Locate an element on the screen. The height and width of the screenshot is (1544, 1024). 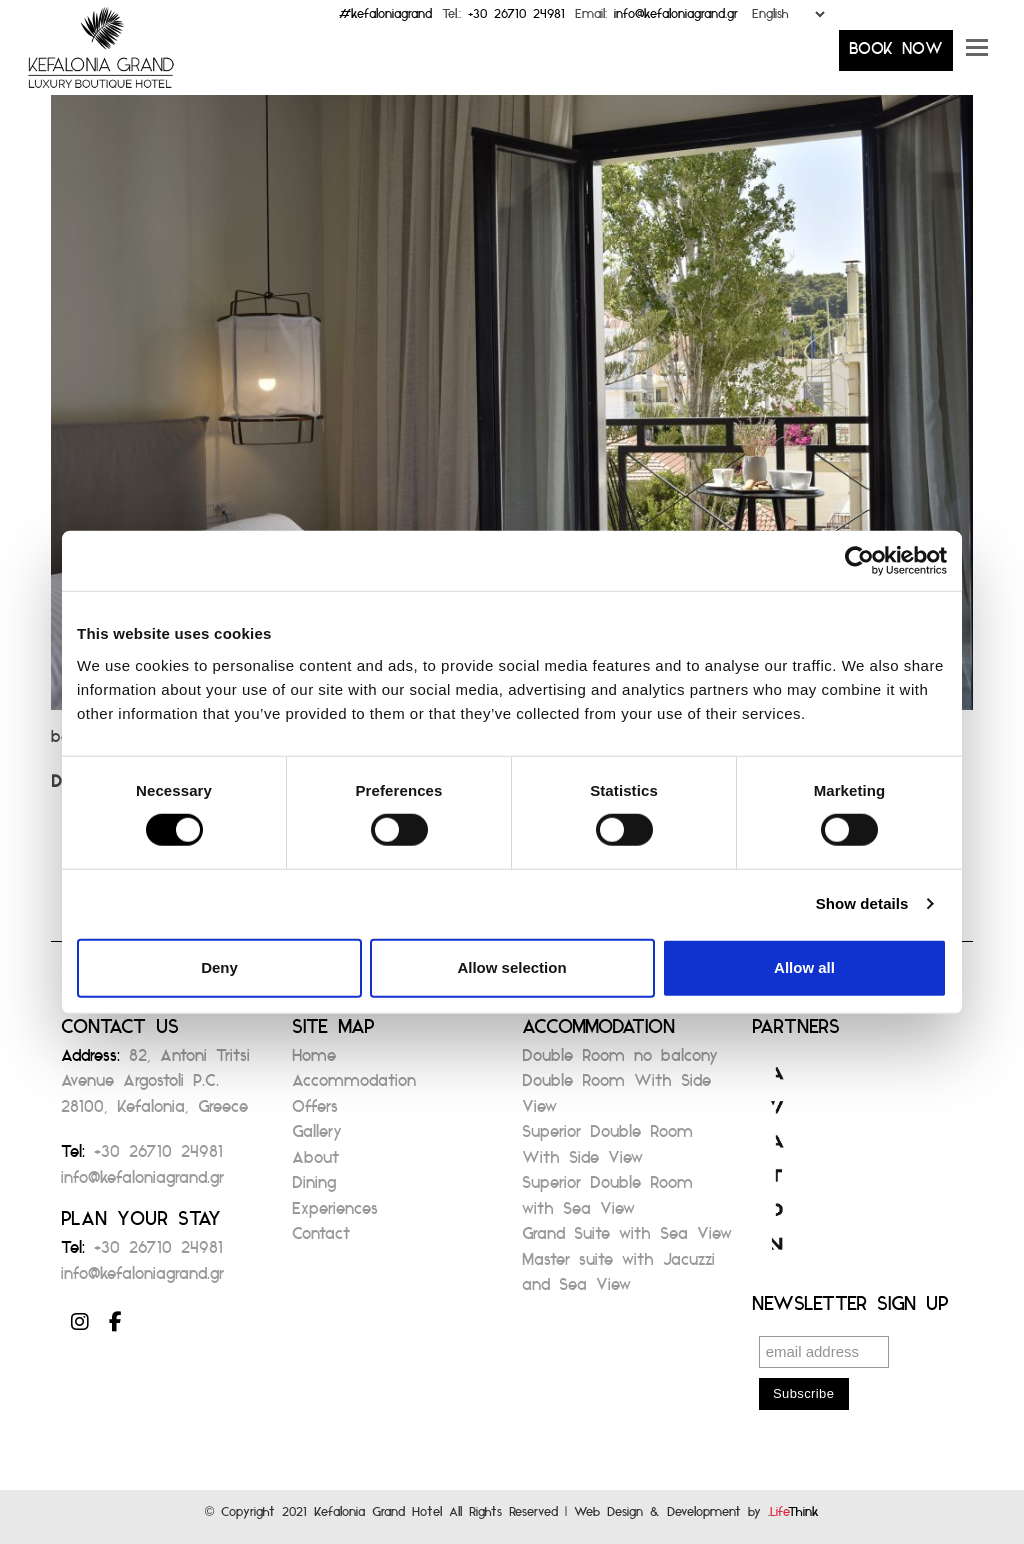
Allow all is located at coordinates (804, 967).